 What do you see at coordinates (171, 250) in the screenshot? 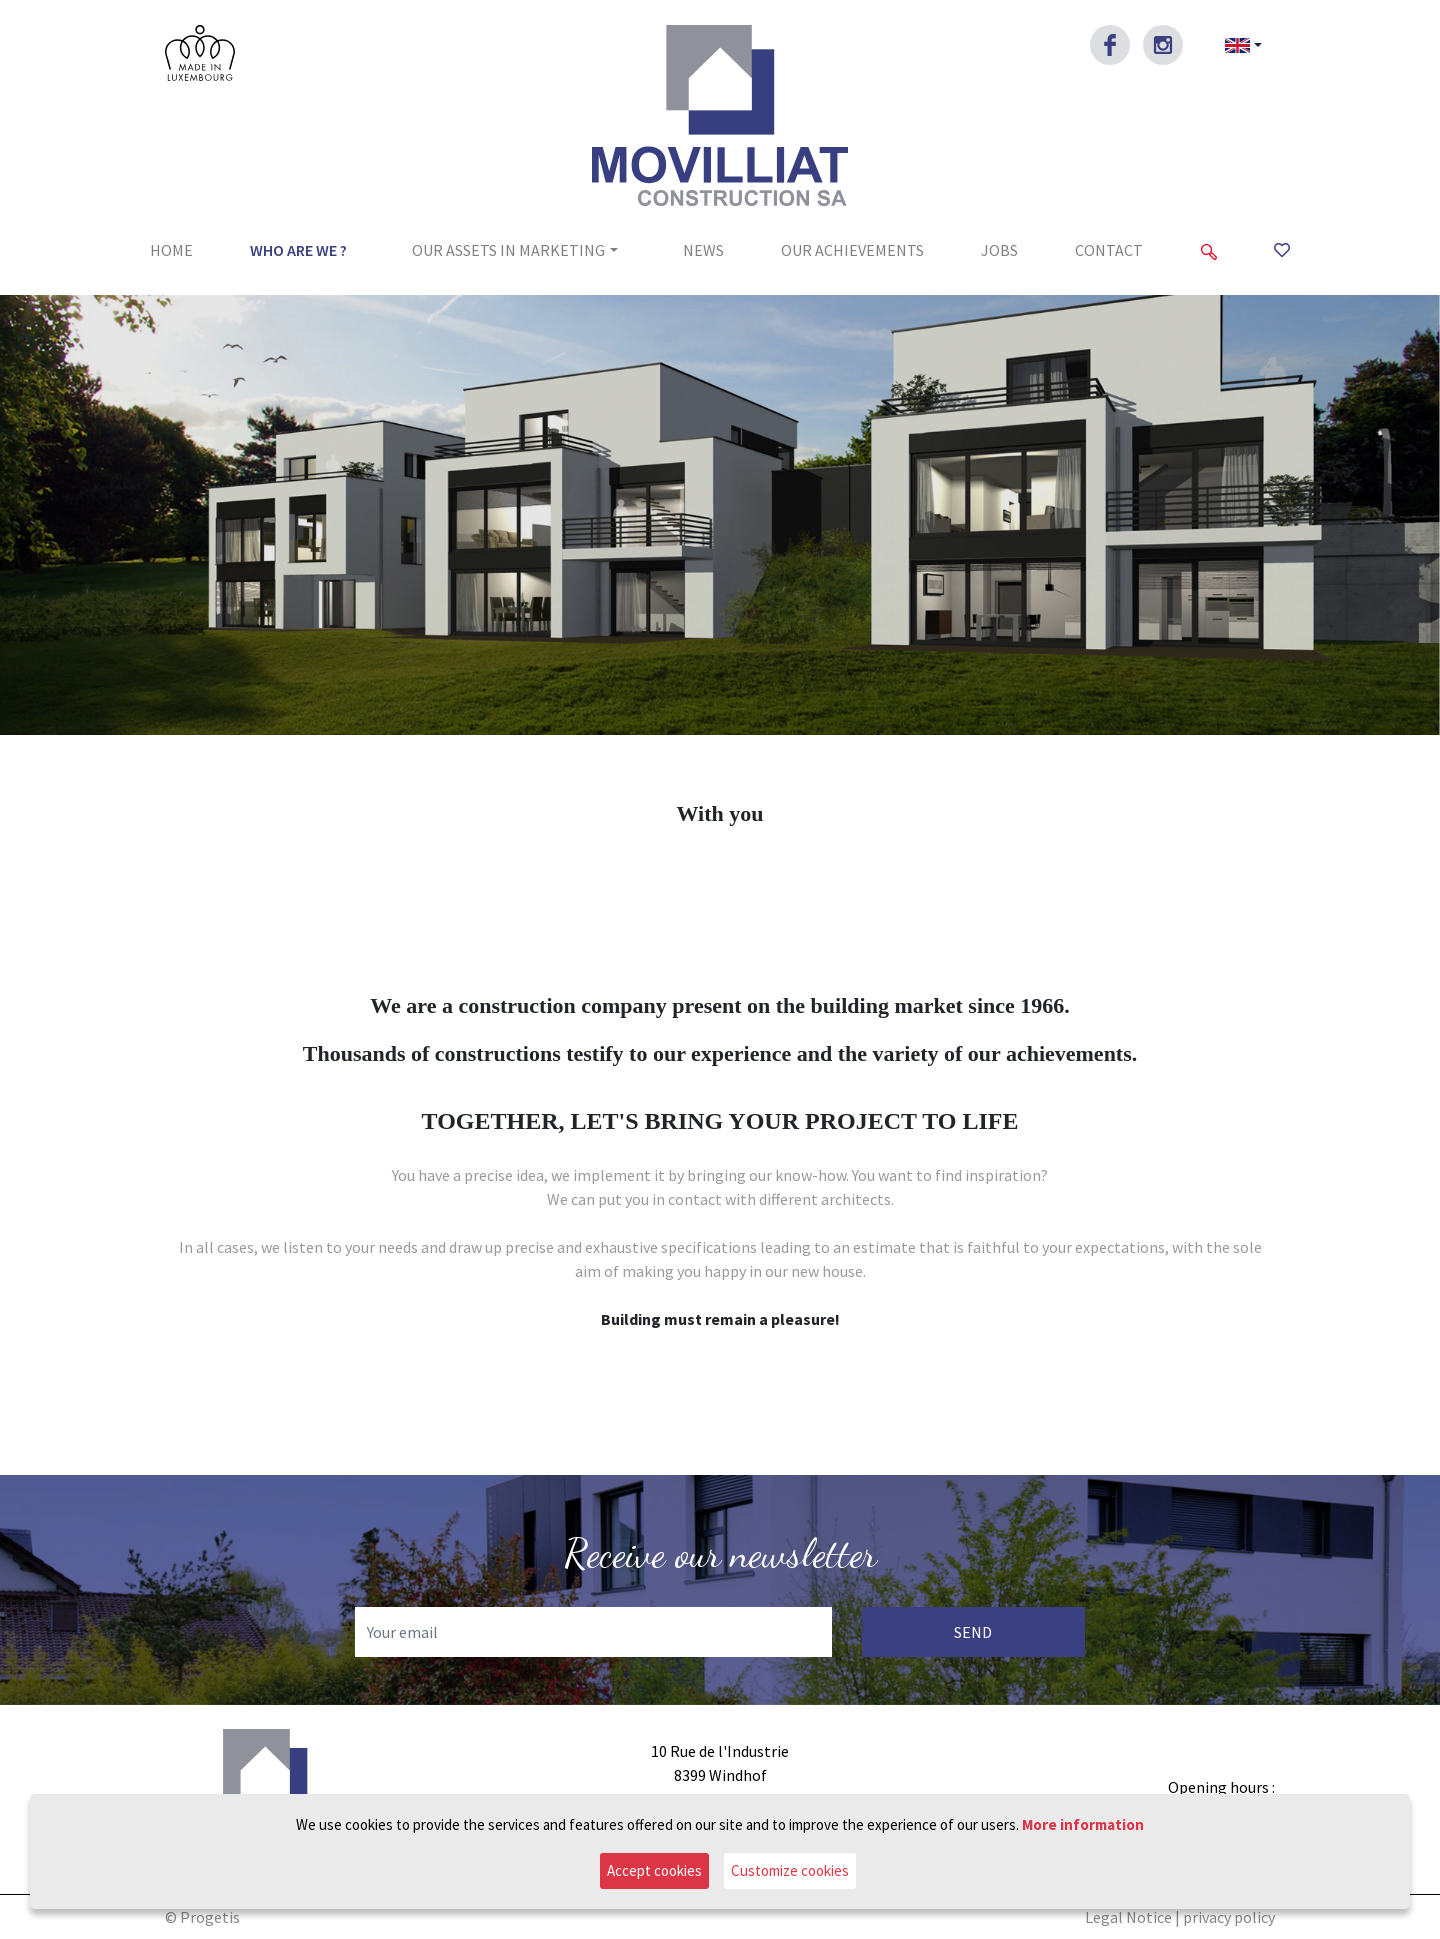
I see `Home` at bounding box center [171, 250].